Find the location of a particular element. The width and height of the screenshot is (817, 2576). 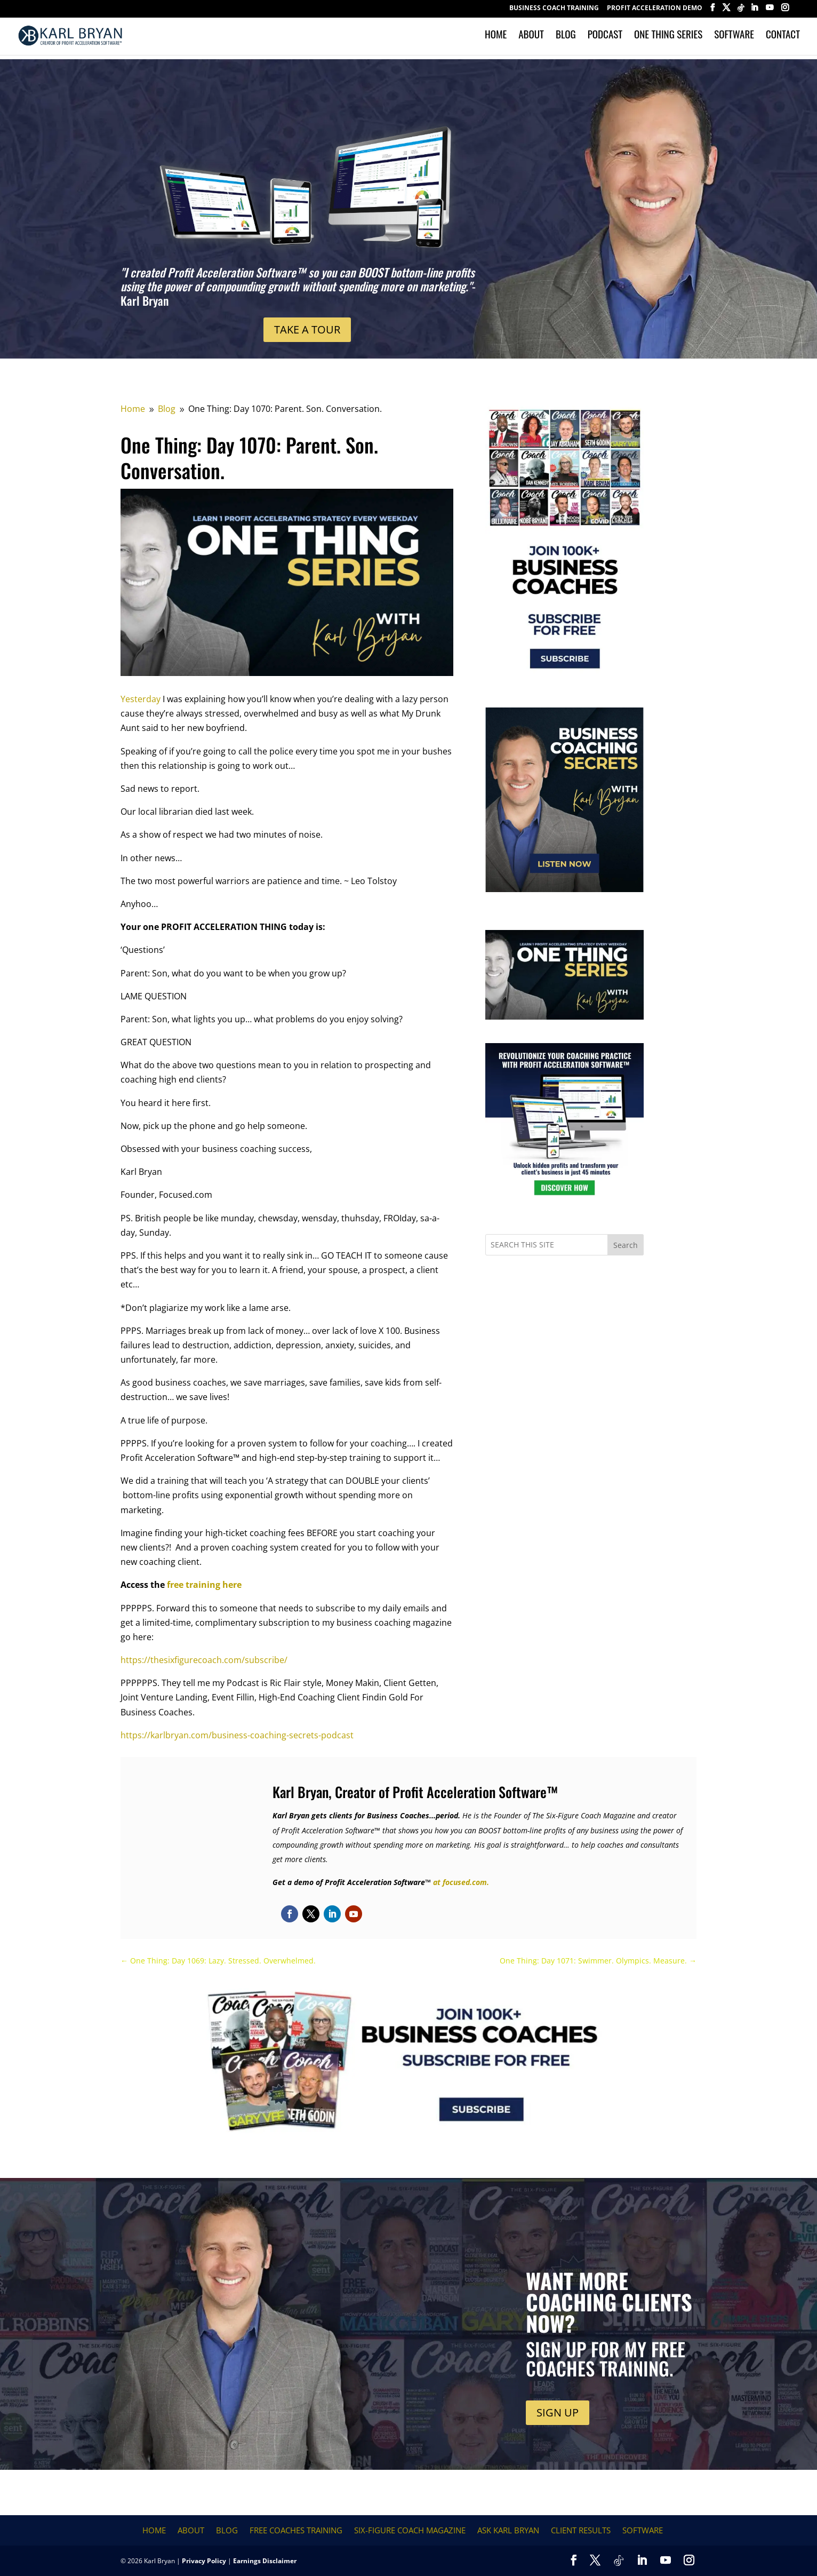

Client Results is located at coordinates (581, 2530).